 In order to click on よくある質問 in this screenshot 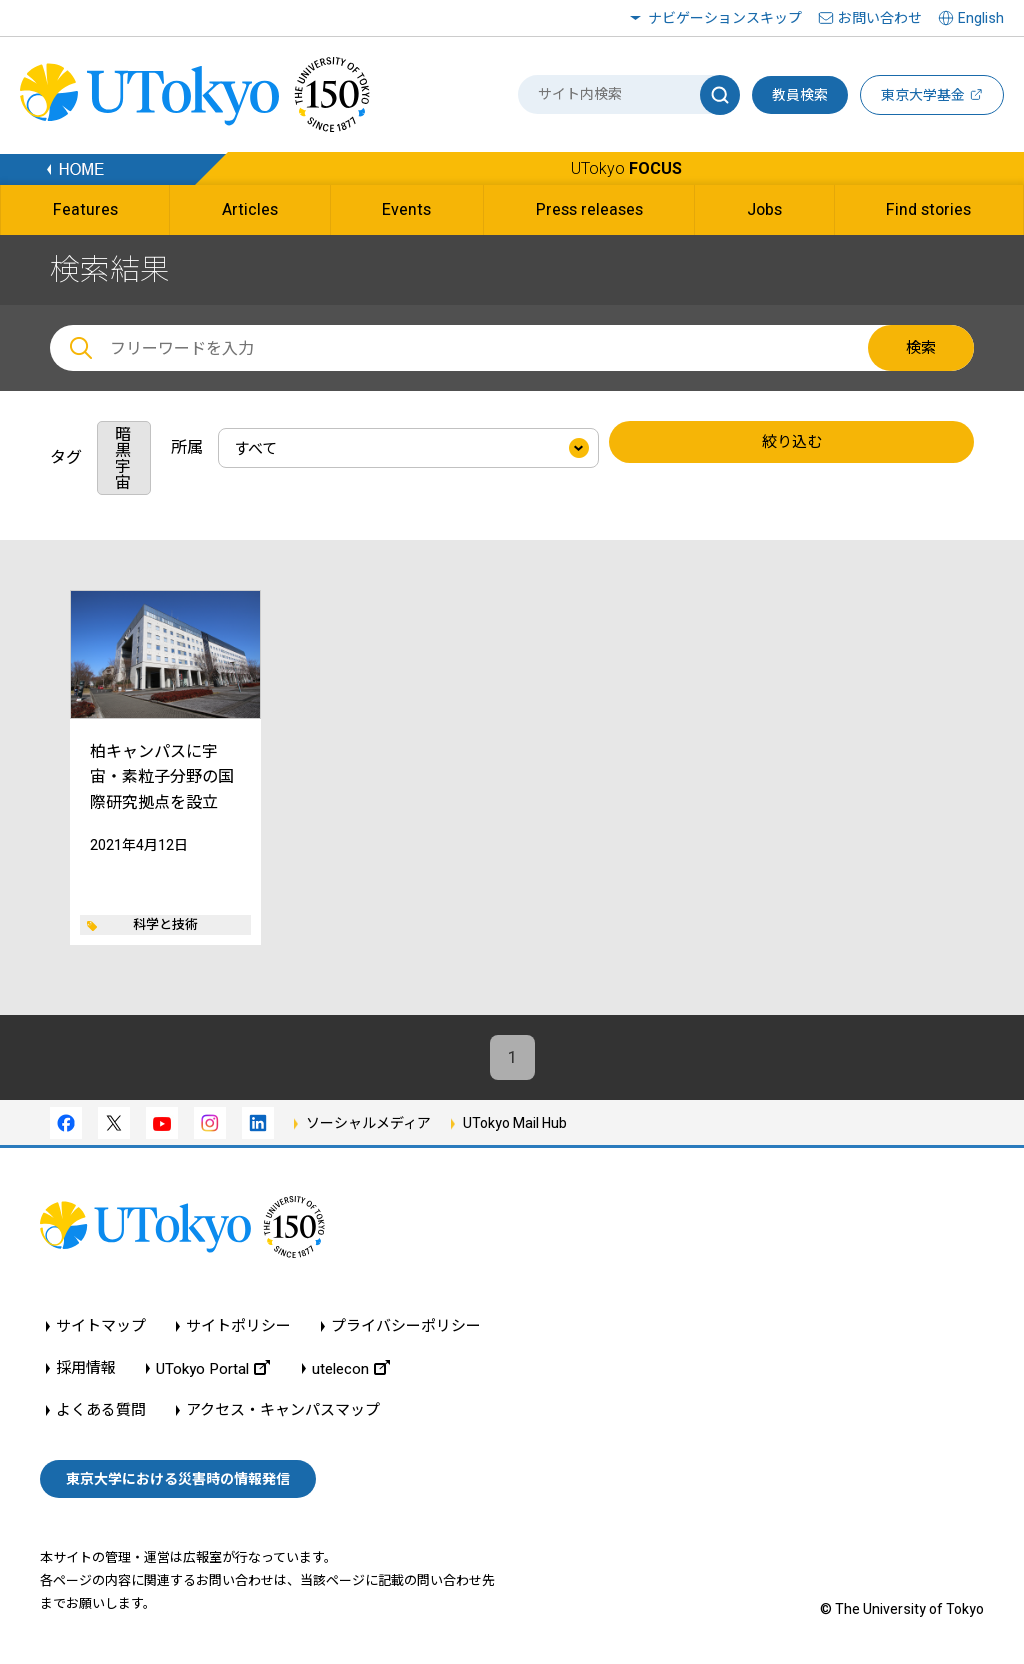, I will do `click(101, 1410)`.